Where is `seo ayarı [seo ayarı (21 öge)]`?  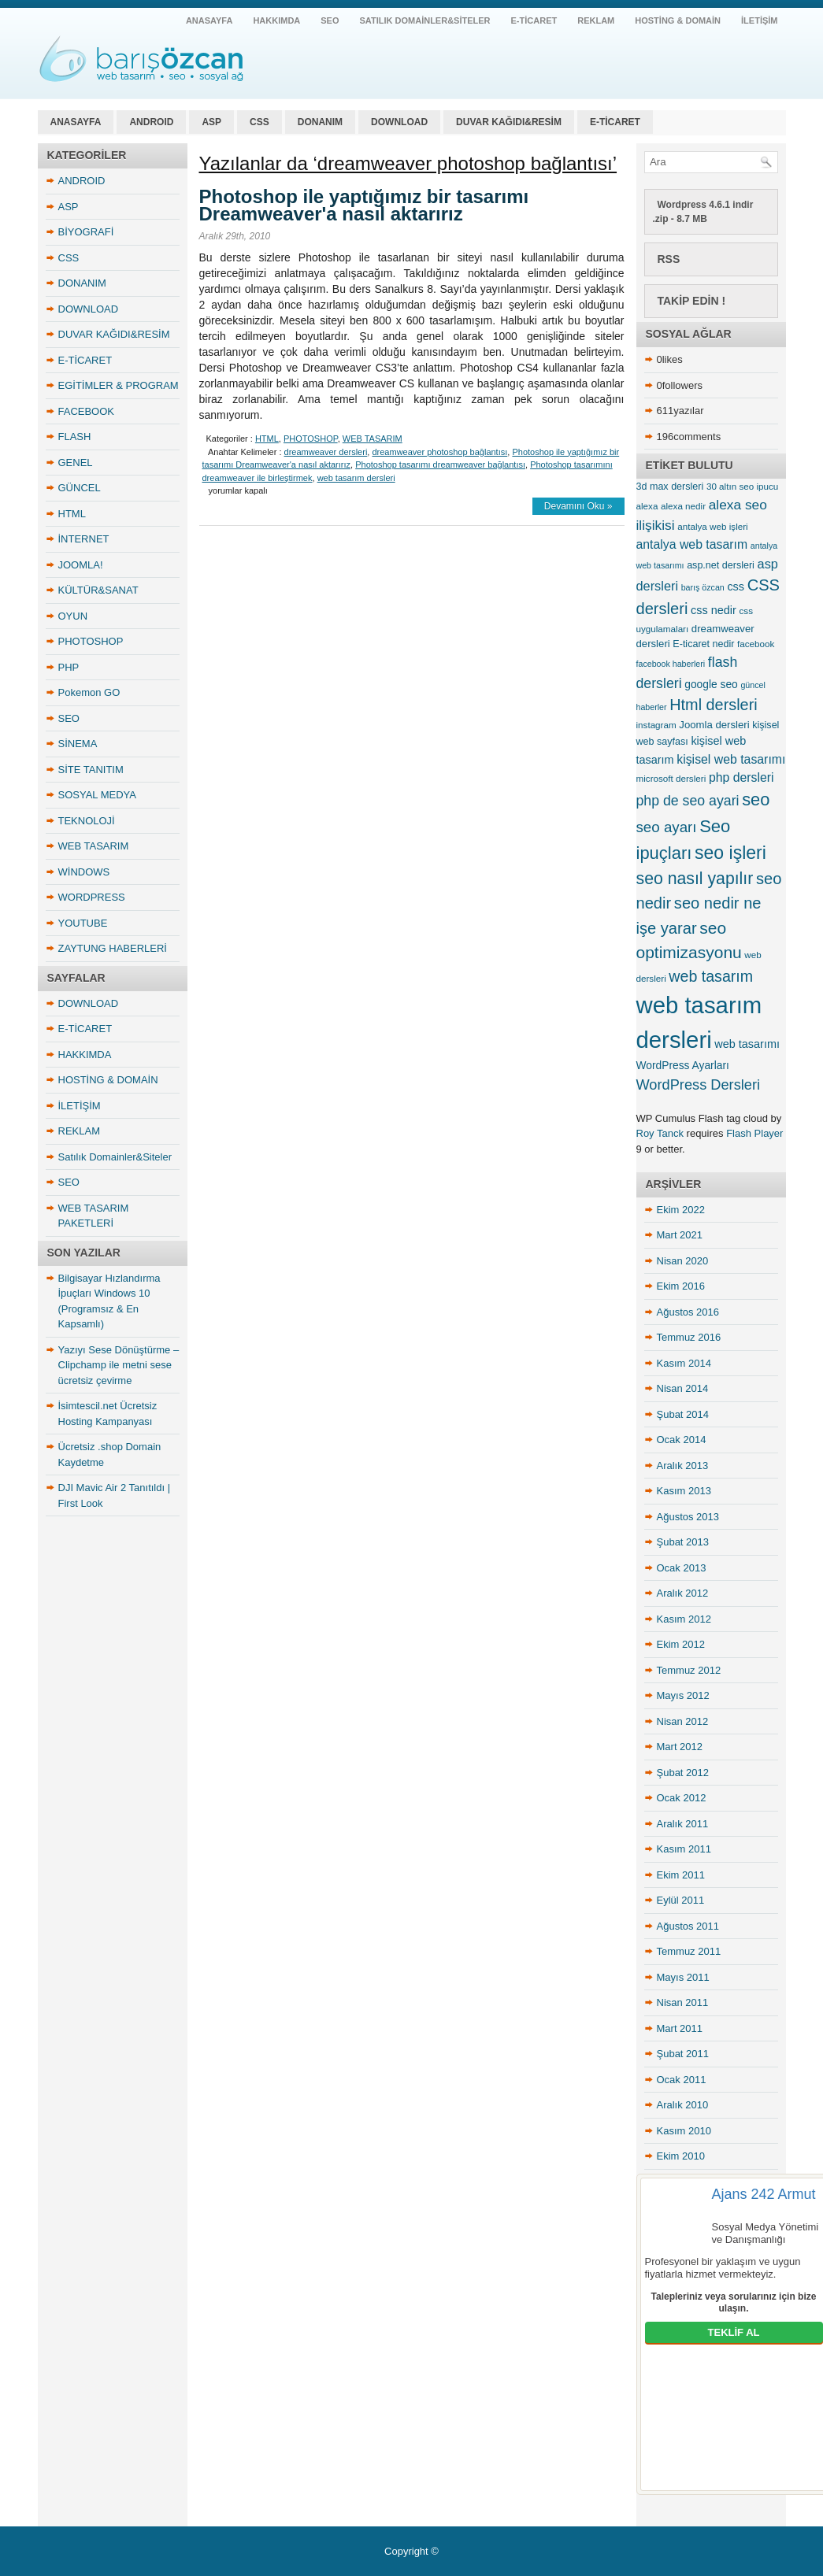 seo ayarı [seo ayarı (21 öge)] is located at coordinates (666, 827).